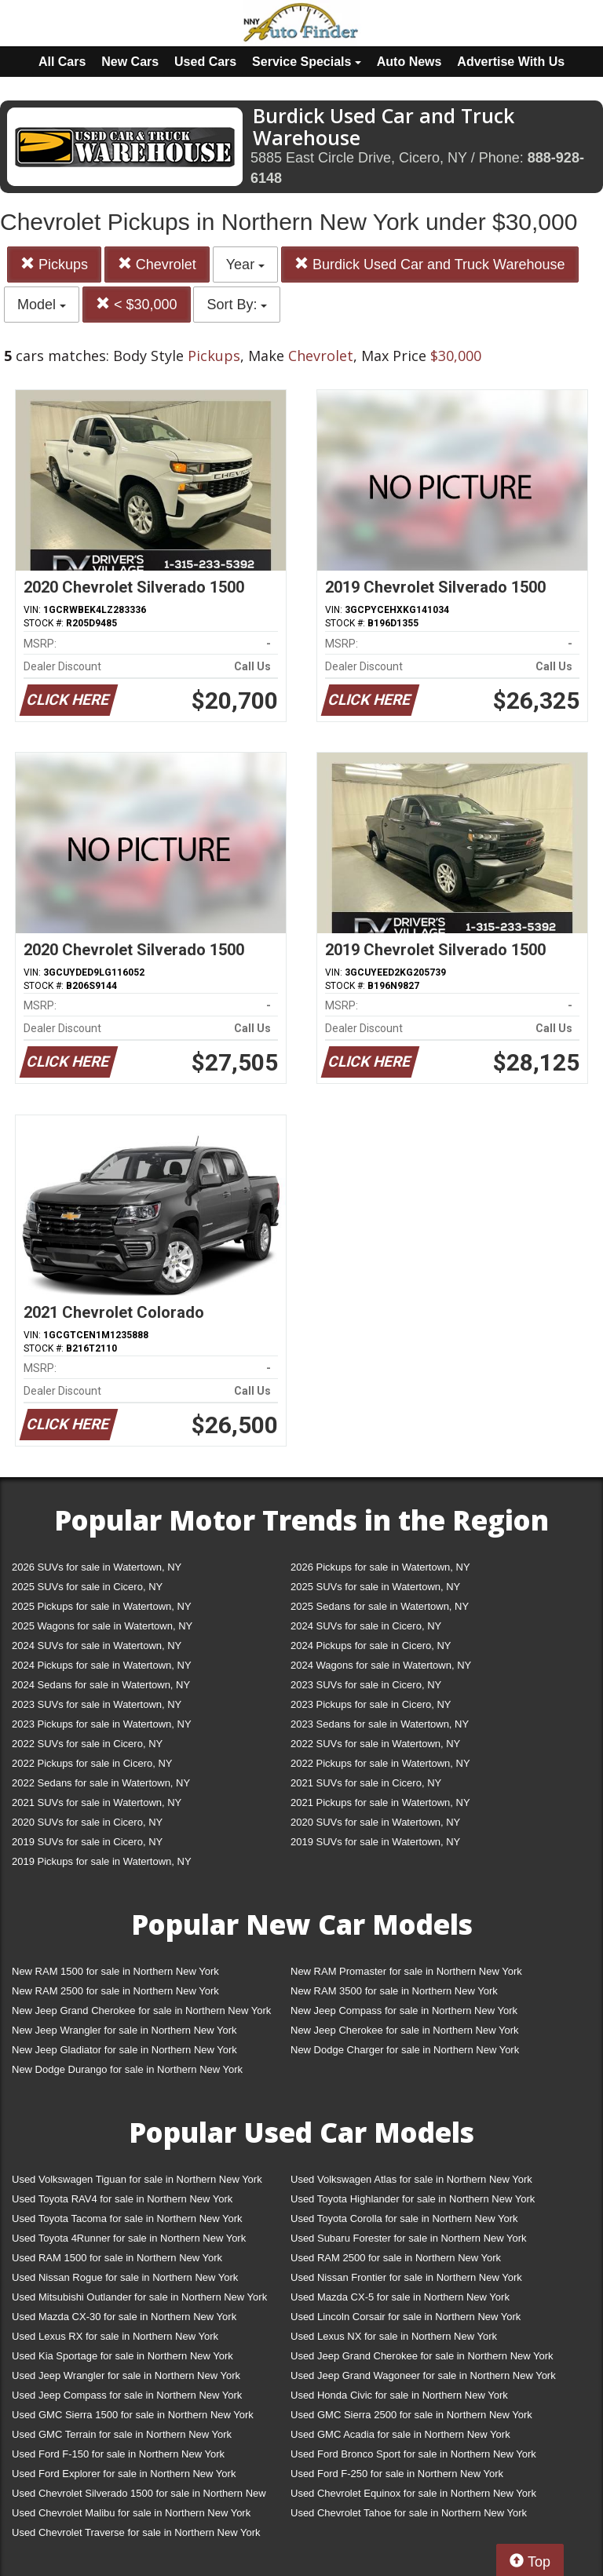 This screenshot has width=603, height=2576. What do you see at coordinates (411, 2415) in the screenshot?
I see `Used GMC Sierra 2500 for sale in Northern New York` at bounding box center [411, 2415].